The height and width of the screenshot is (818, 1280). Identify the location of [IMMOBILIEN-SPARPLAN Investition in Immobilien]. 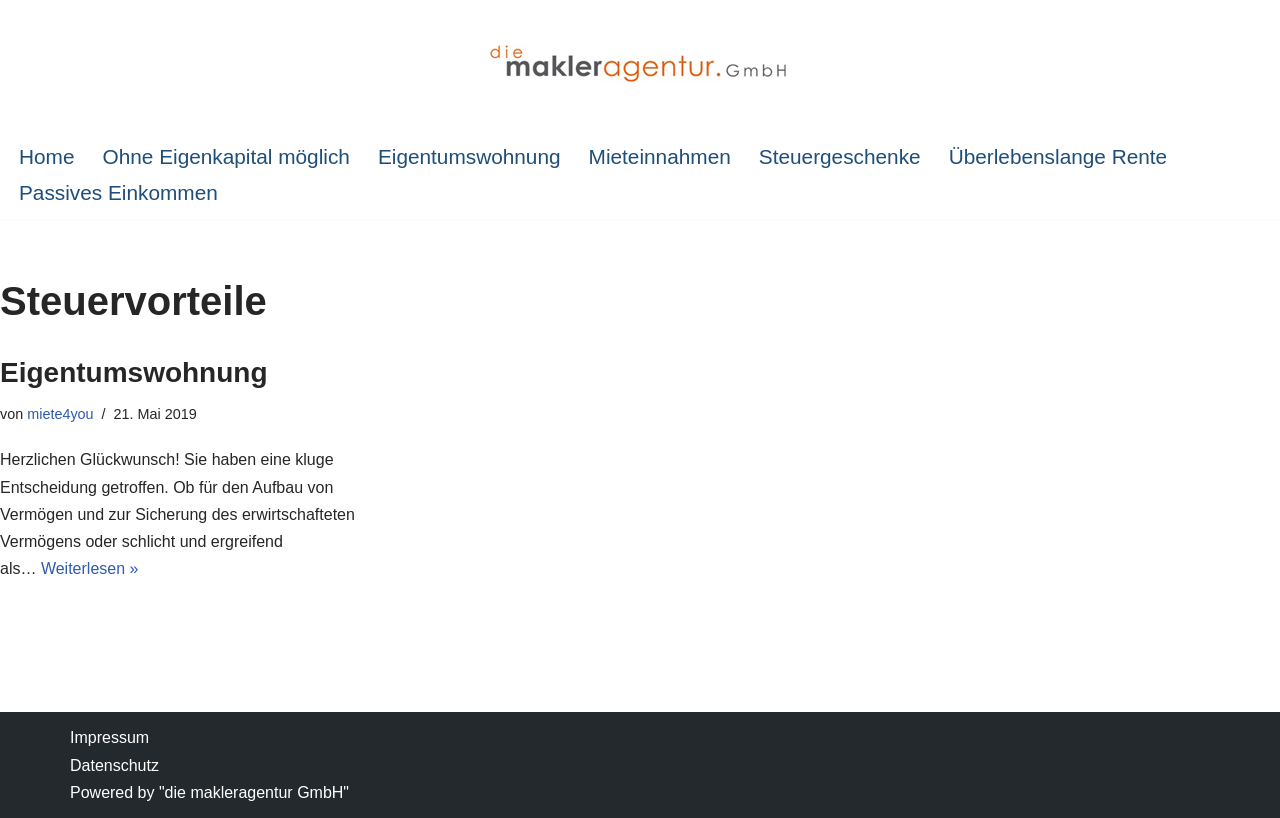
(640, 65).